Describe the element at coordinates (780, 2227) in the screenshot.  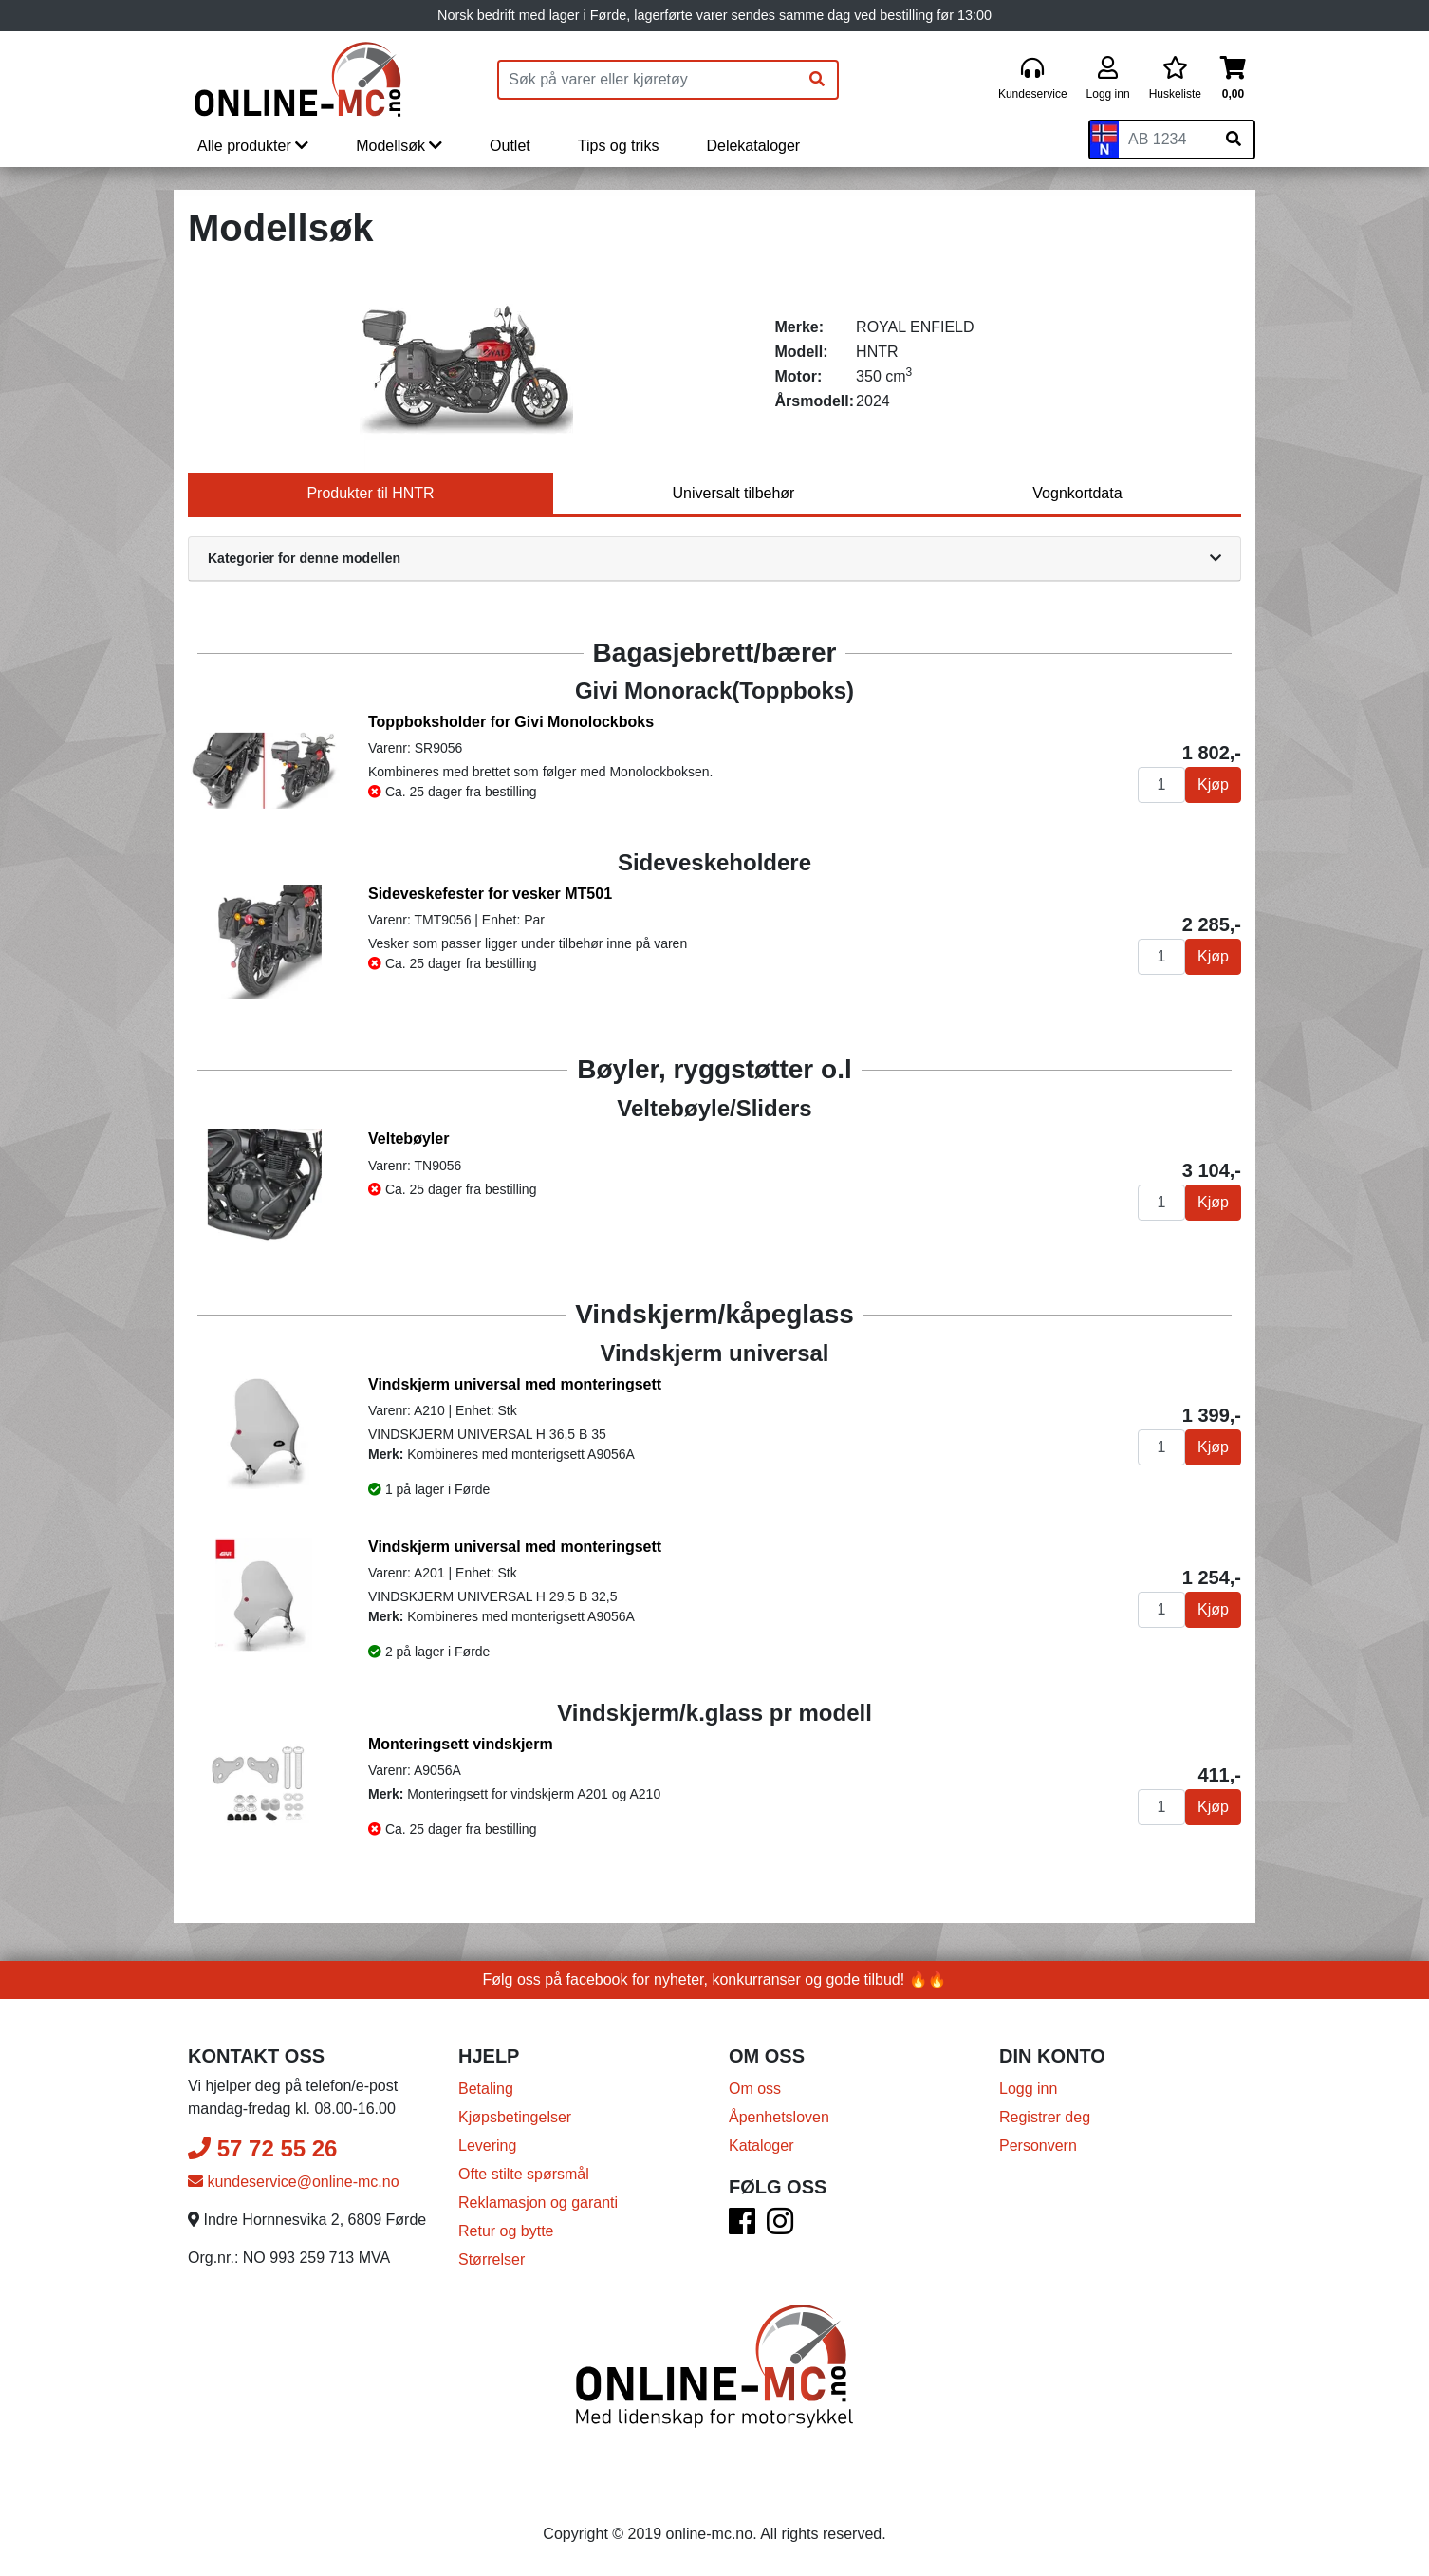
I see `[Instagram]` at that location.